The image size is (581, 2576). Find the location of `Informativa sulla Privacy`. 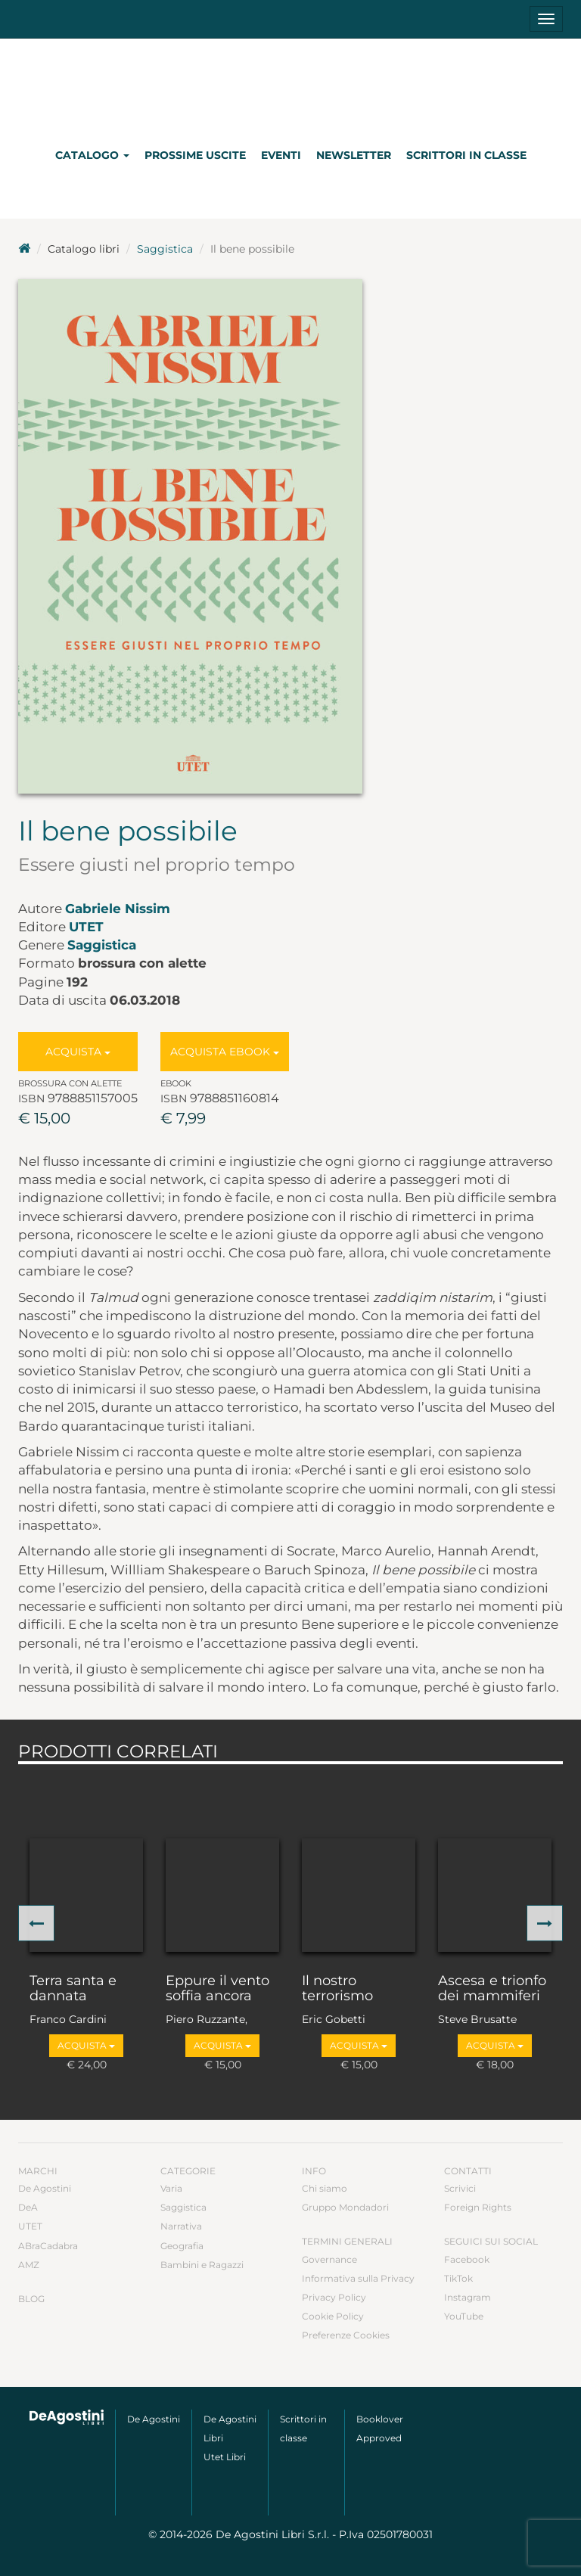

Informativa sulla Privacy is located at coordinates (358, 2278).